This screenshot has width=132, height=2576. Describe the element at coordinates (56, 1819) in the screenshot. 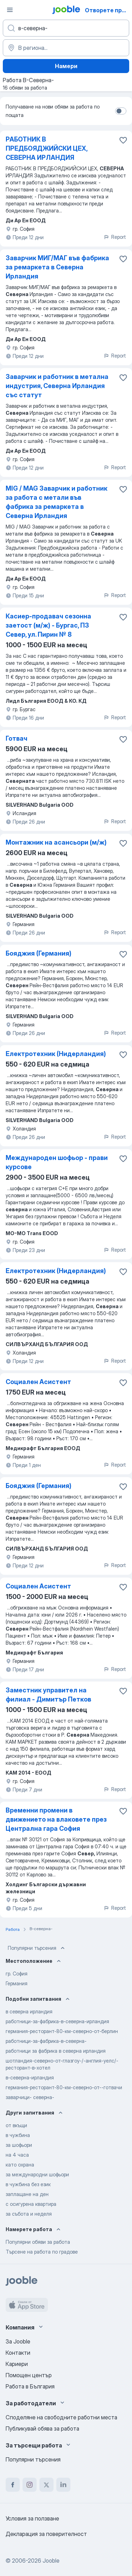

I see `Временни промени в движението на влаковете през Централна гара София` at that location.